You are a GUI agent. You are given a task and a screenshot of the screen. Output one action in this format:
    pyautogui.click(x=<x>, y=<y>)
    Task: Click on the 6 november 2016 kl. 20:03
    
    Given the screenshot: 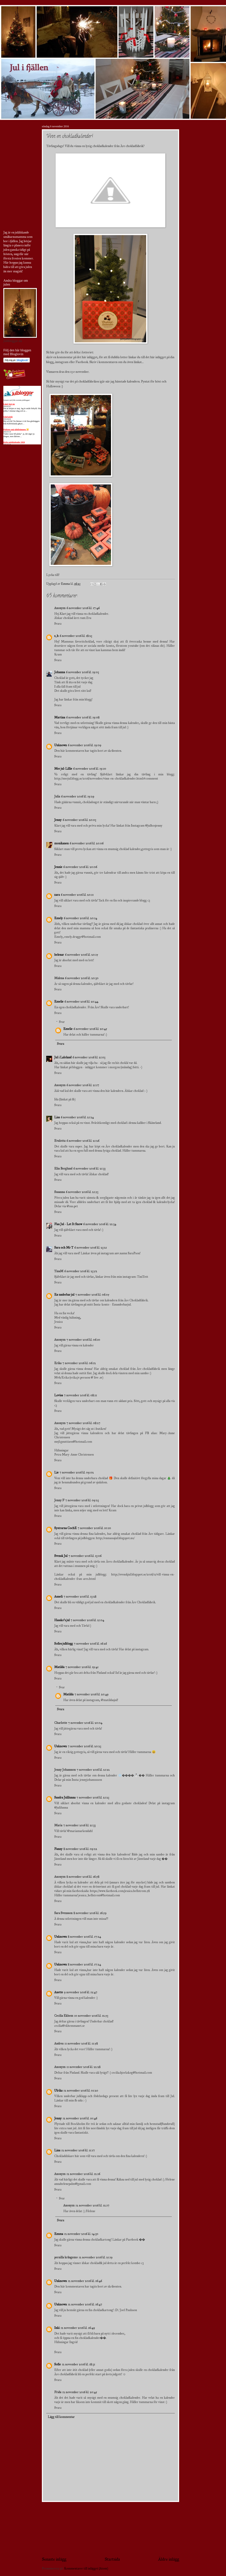 What is the action you would take?
    pyautogui.click(x=79, y=820)
    